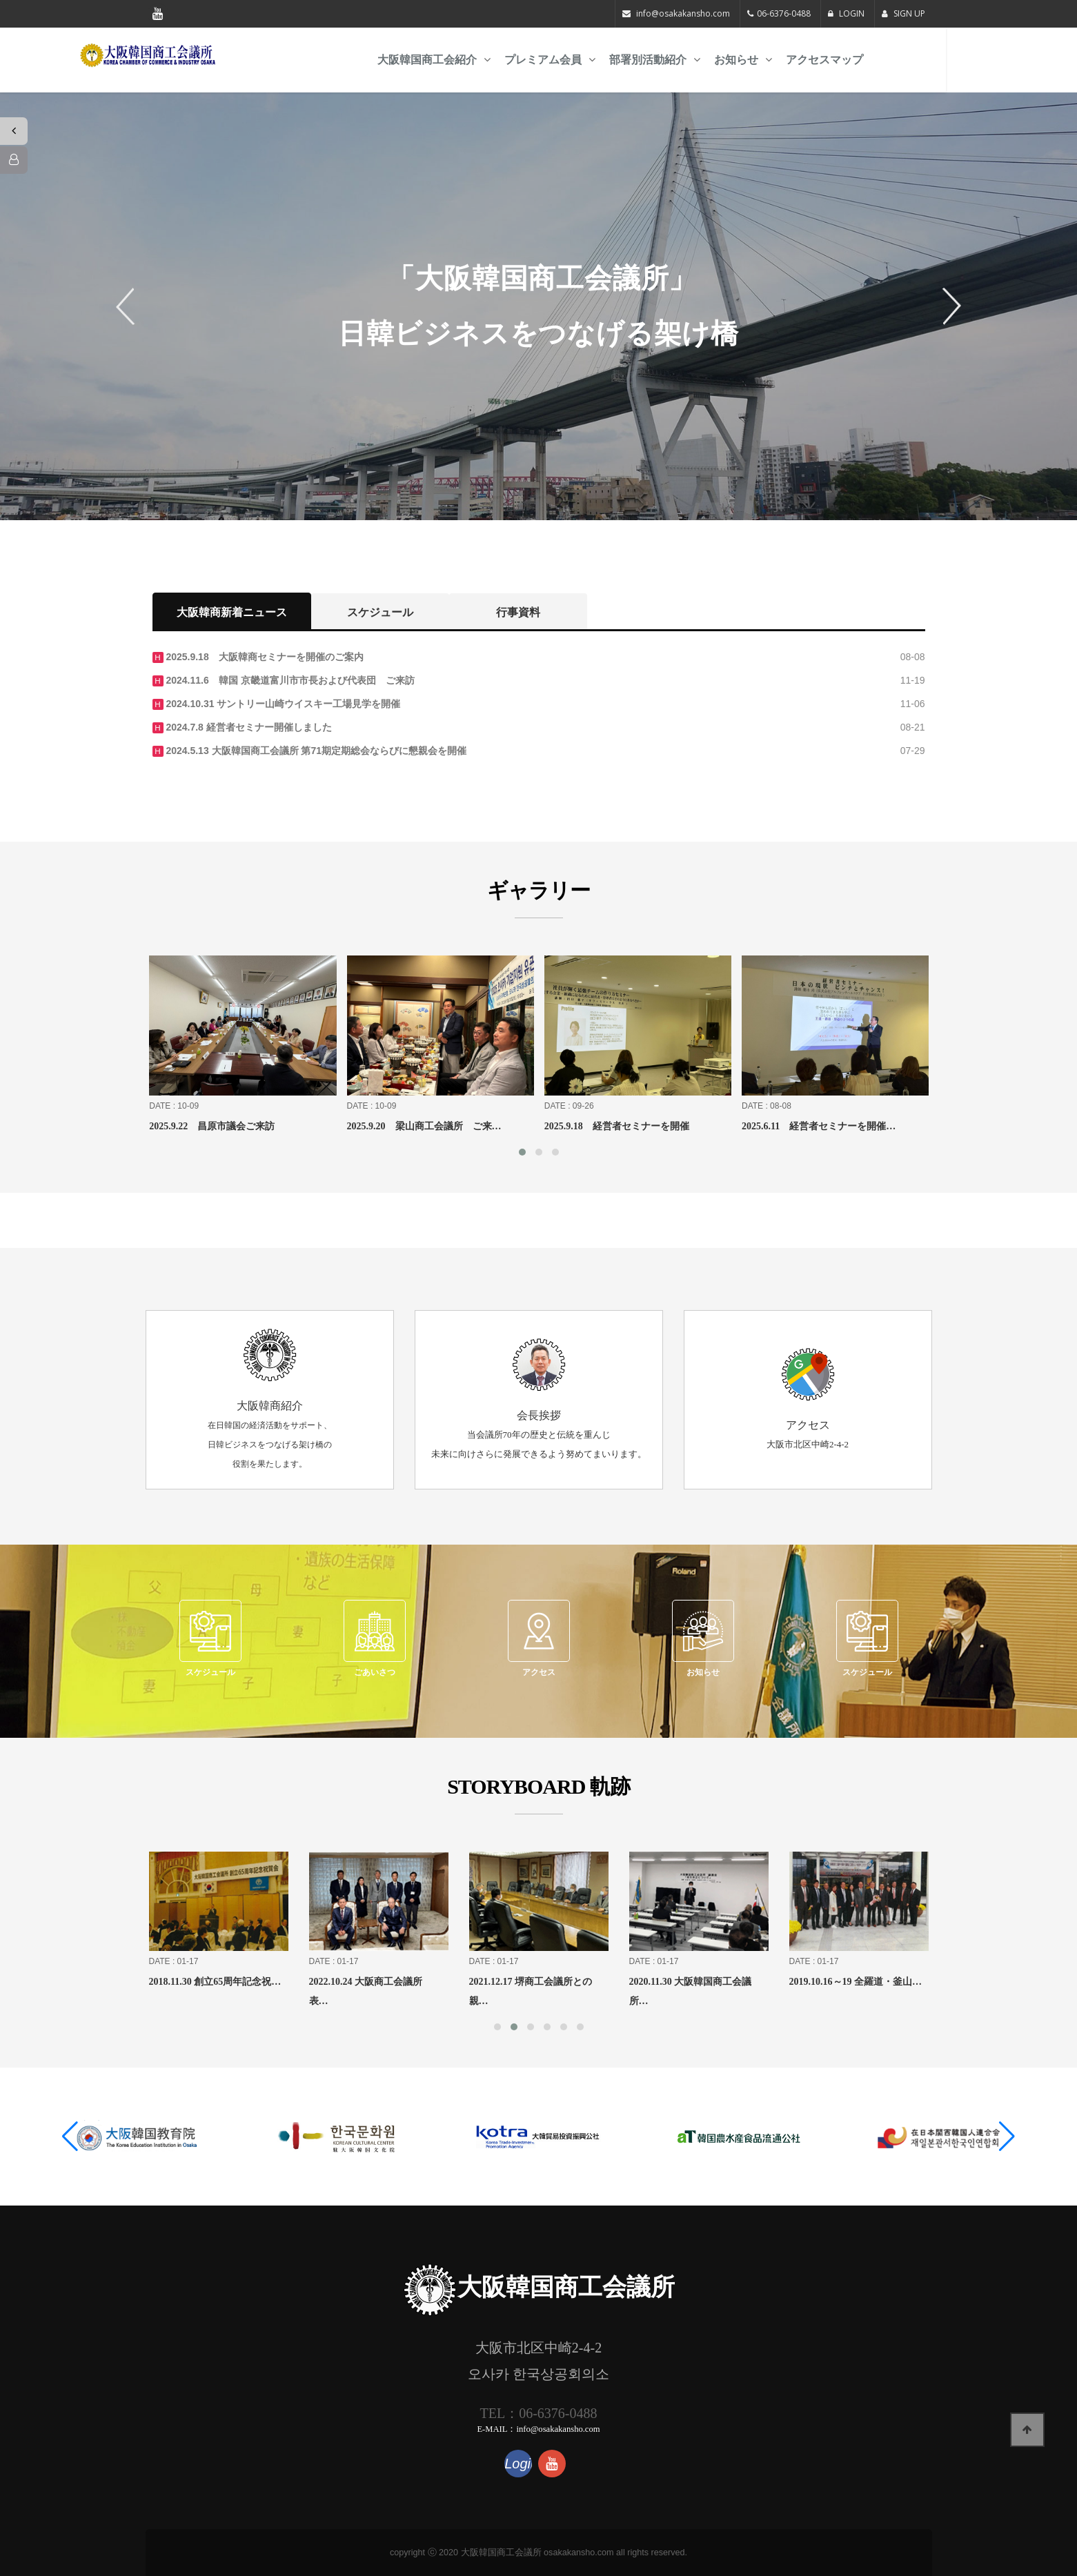 Image resolution: width=1077 pixels, height=2576 pixels. I want to click on [option], so click(538, 306).